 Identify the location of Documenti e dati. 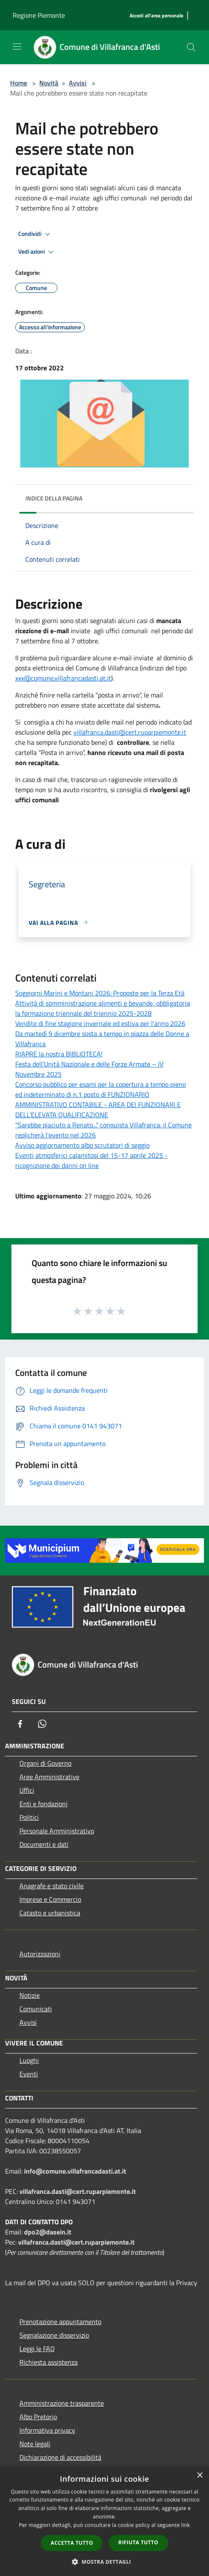
(43, 1844).